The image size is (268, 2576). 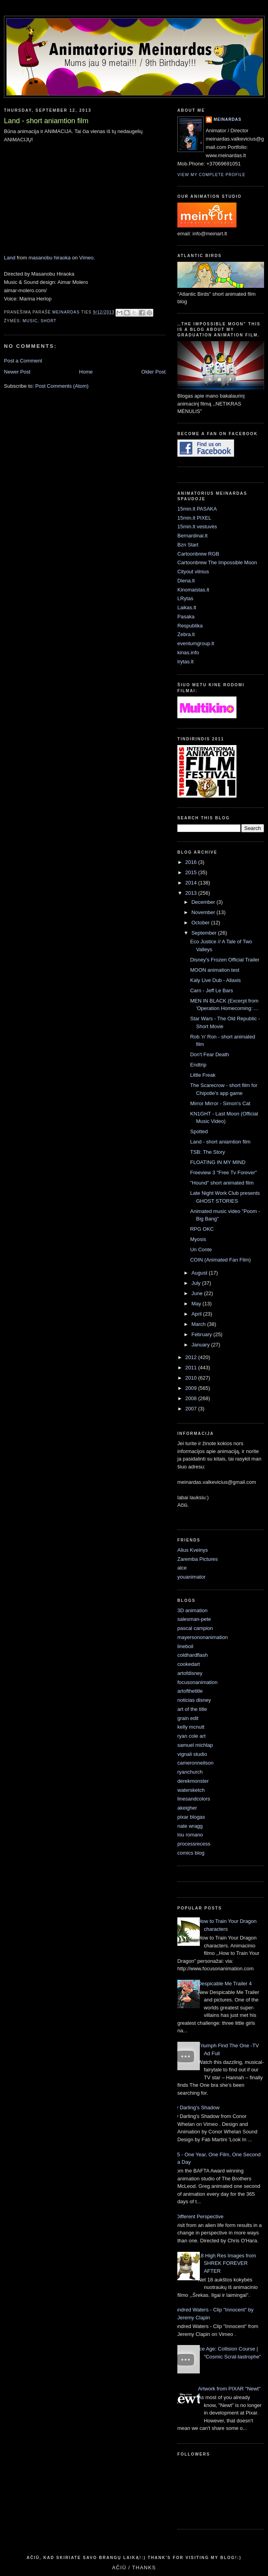 What do you see at coordinates (86, 372) in the screenshot?
I see `Home` at bounding box center [86, 372].